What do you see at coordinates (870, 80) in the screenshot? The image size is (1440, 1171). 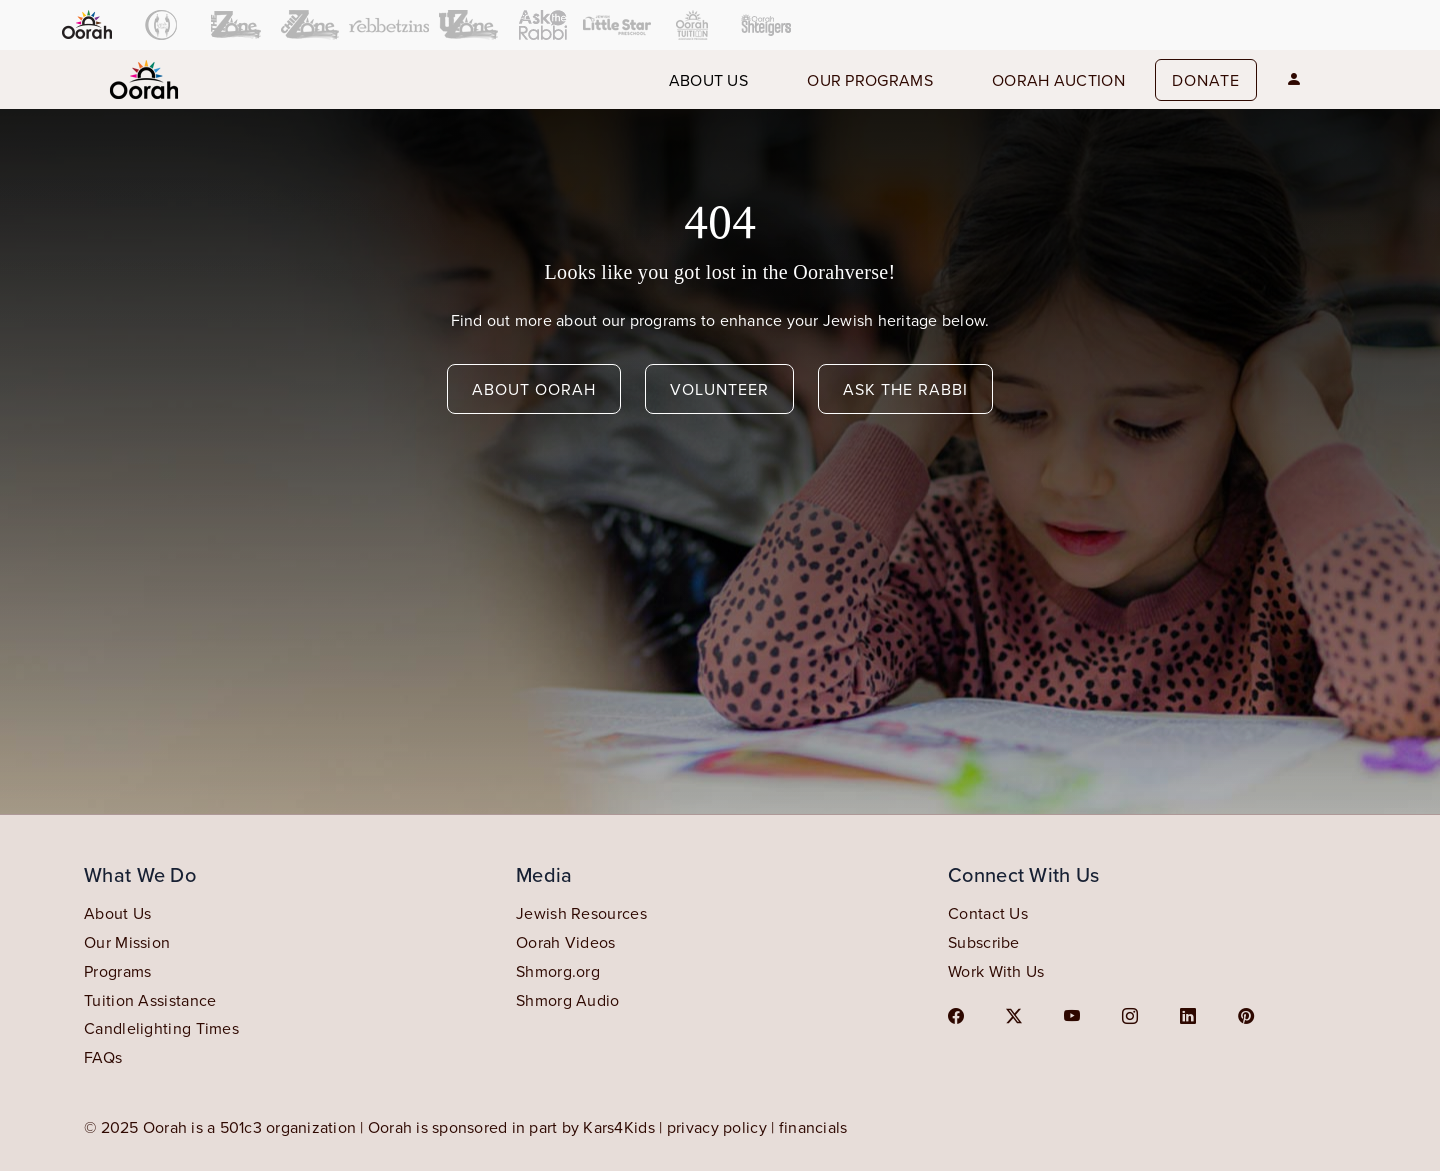 I see `our programs` at bounding box center [870, 80].